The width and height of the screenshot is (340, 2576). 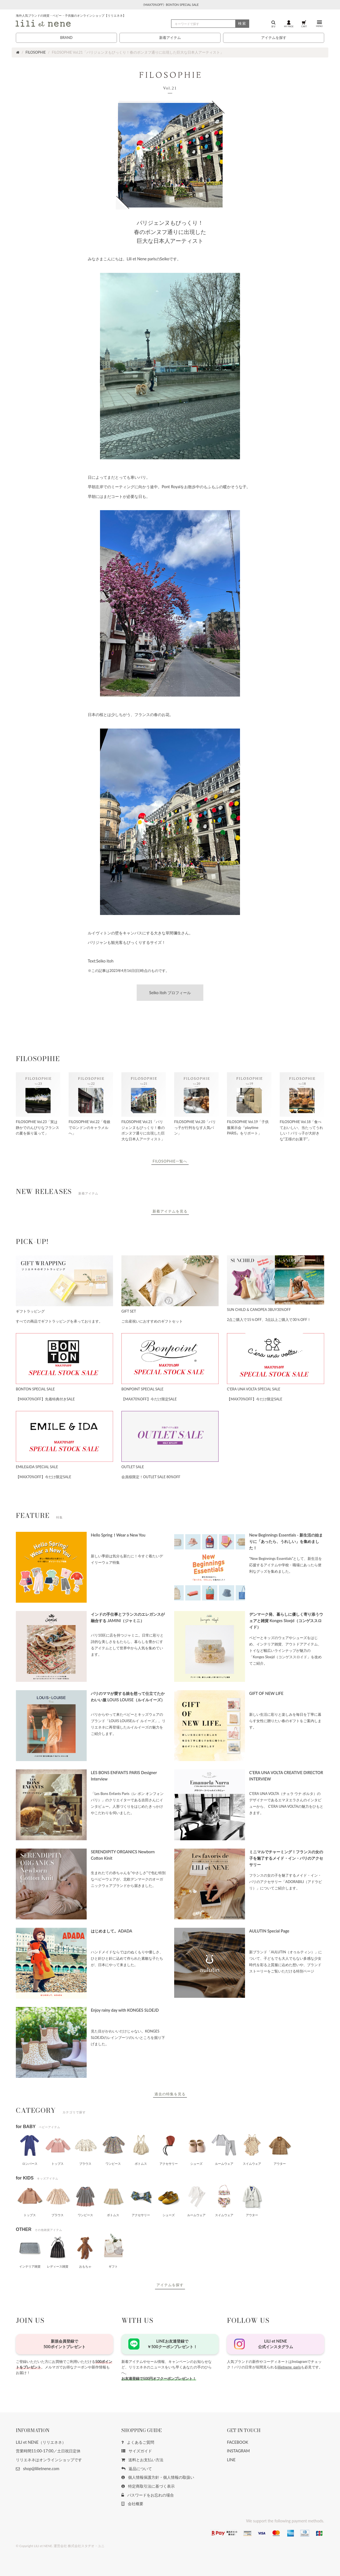 What do you see at coordinates (273, 37) in the screenshot?
I see `アイテムを探す` at bounding box center [273, 37].